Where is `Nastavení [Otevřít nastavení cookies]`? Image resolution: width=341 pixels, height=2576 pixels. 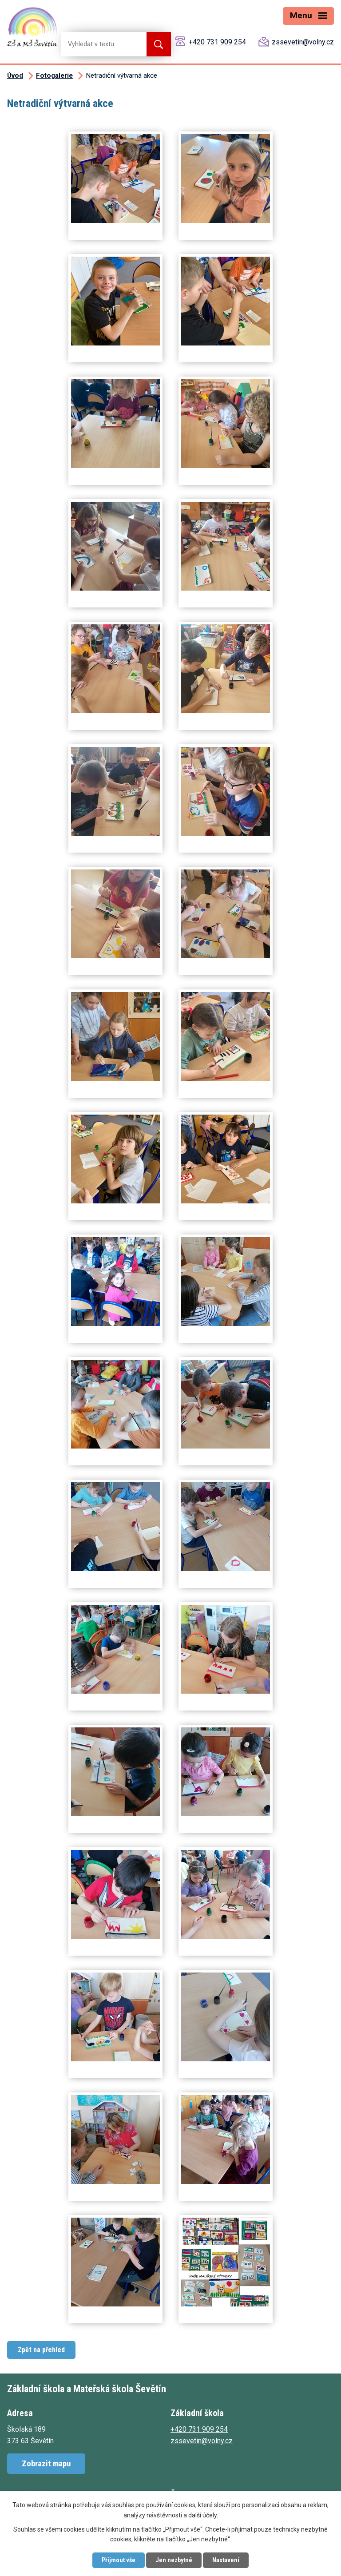
Nastavení [Otevřít nastavení cookies] is located at coordinates (225, 2560).